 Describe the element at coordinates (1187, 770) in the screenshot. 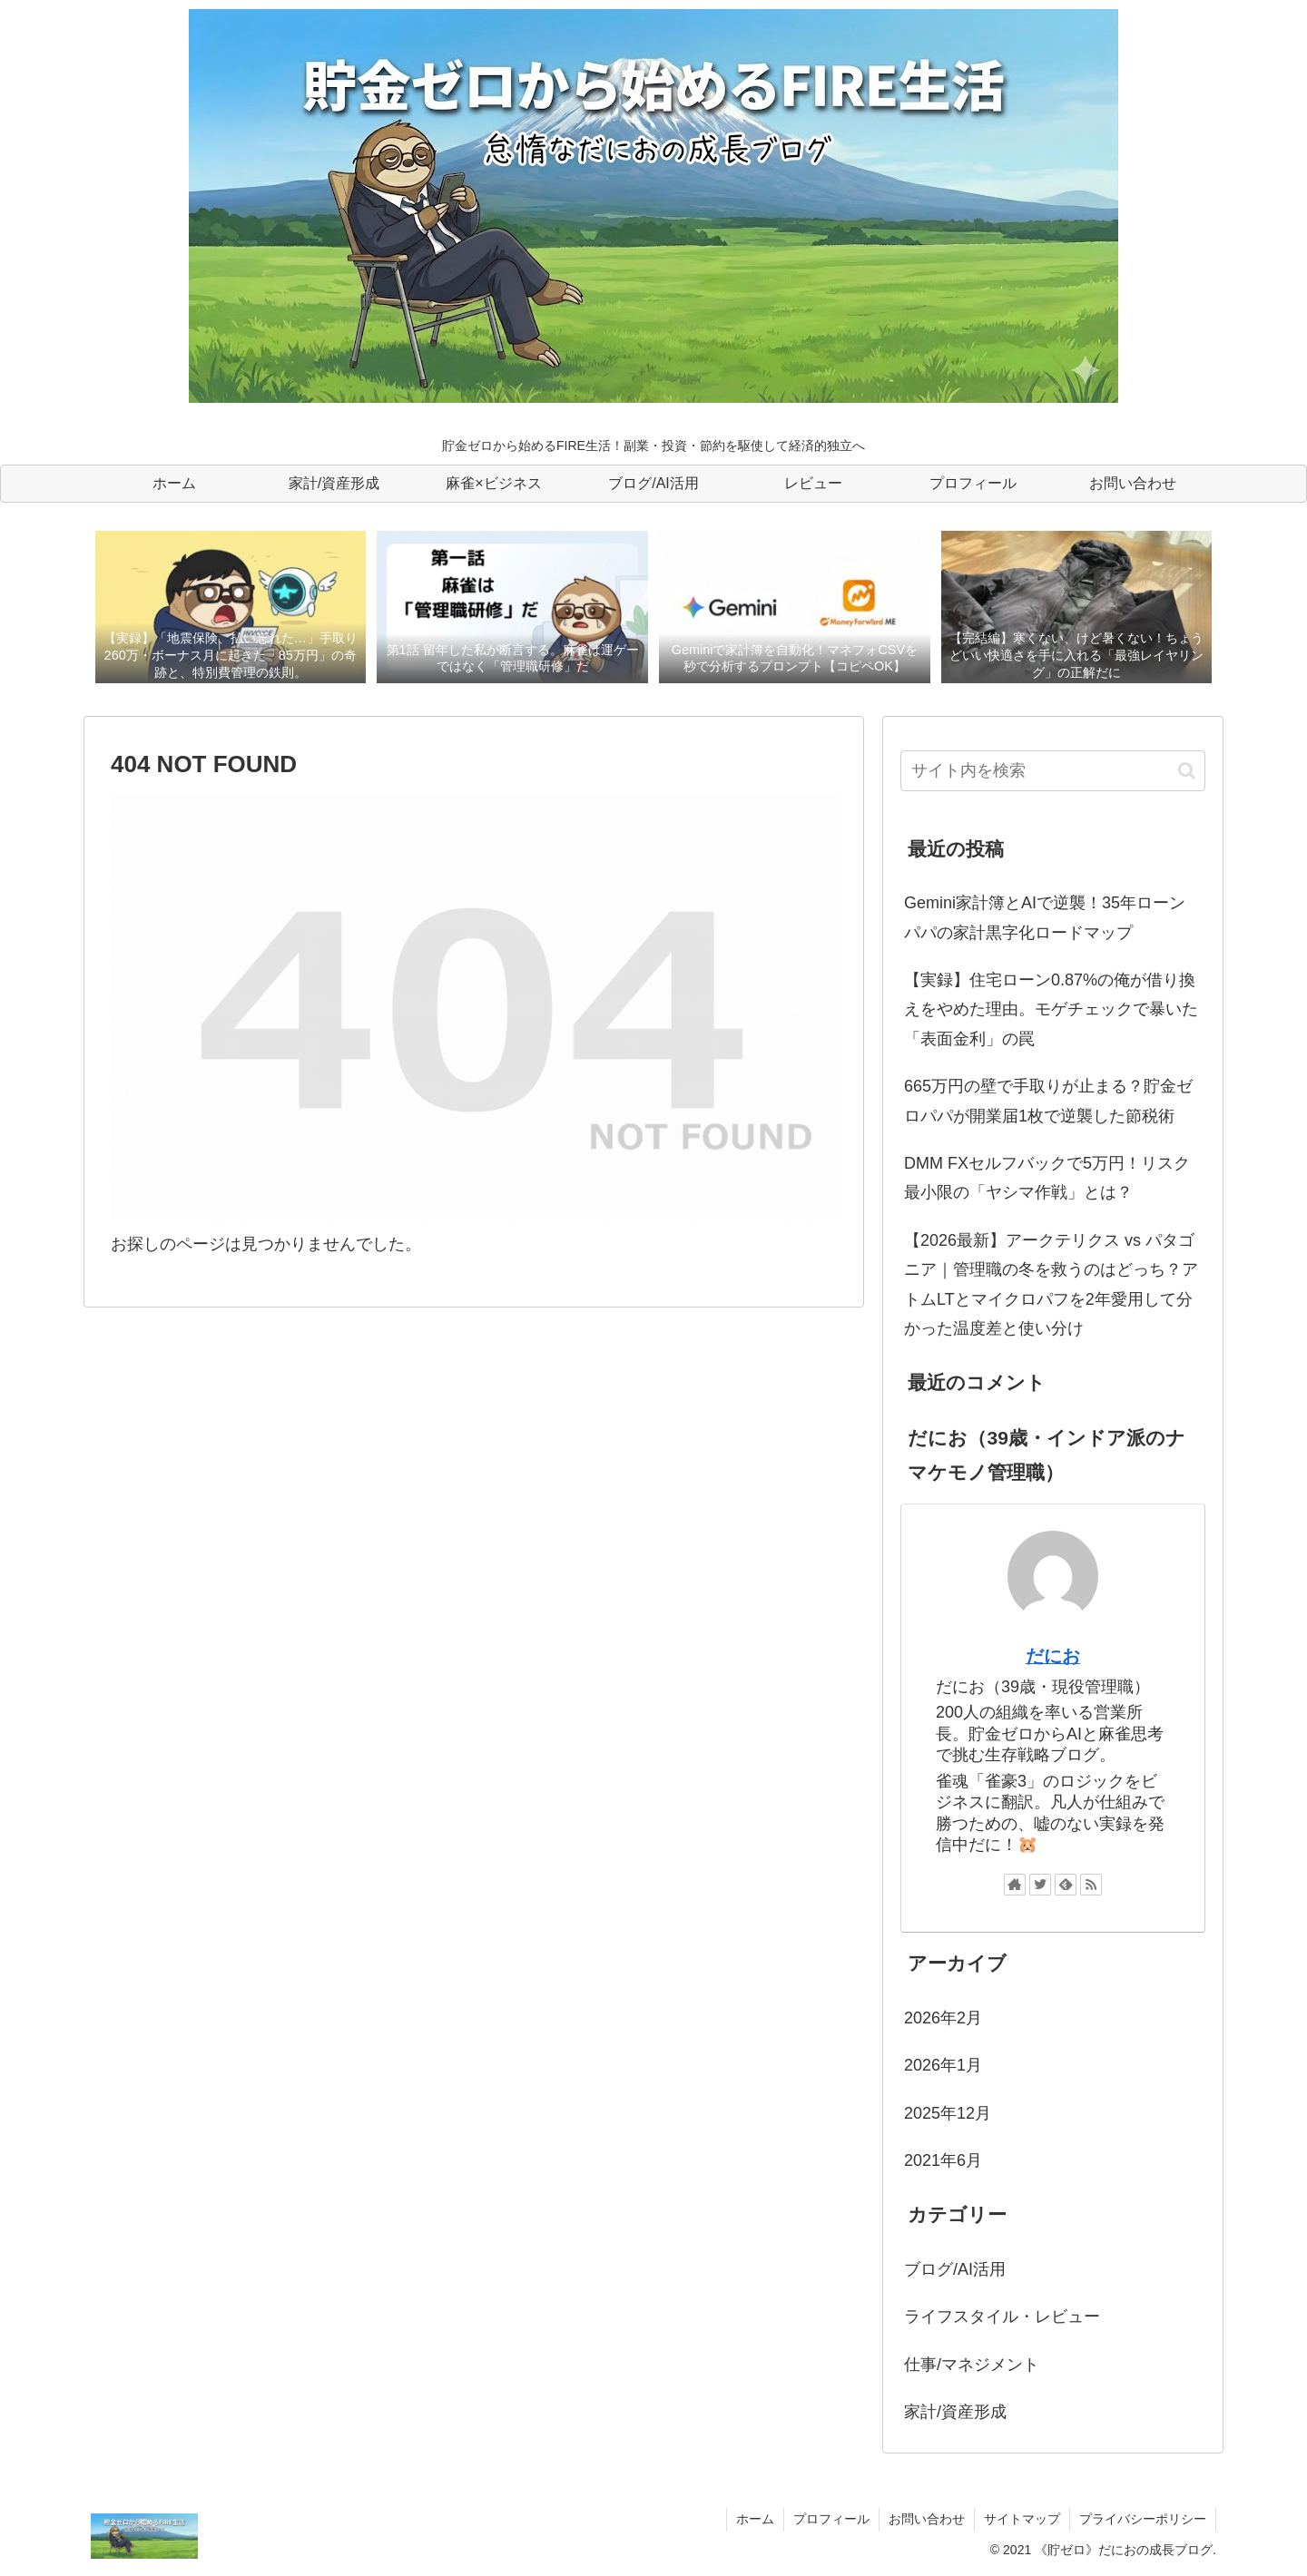

I see `[button]` at that location.